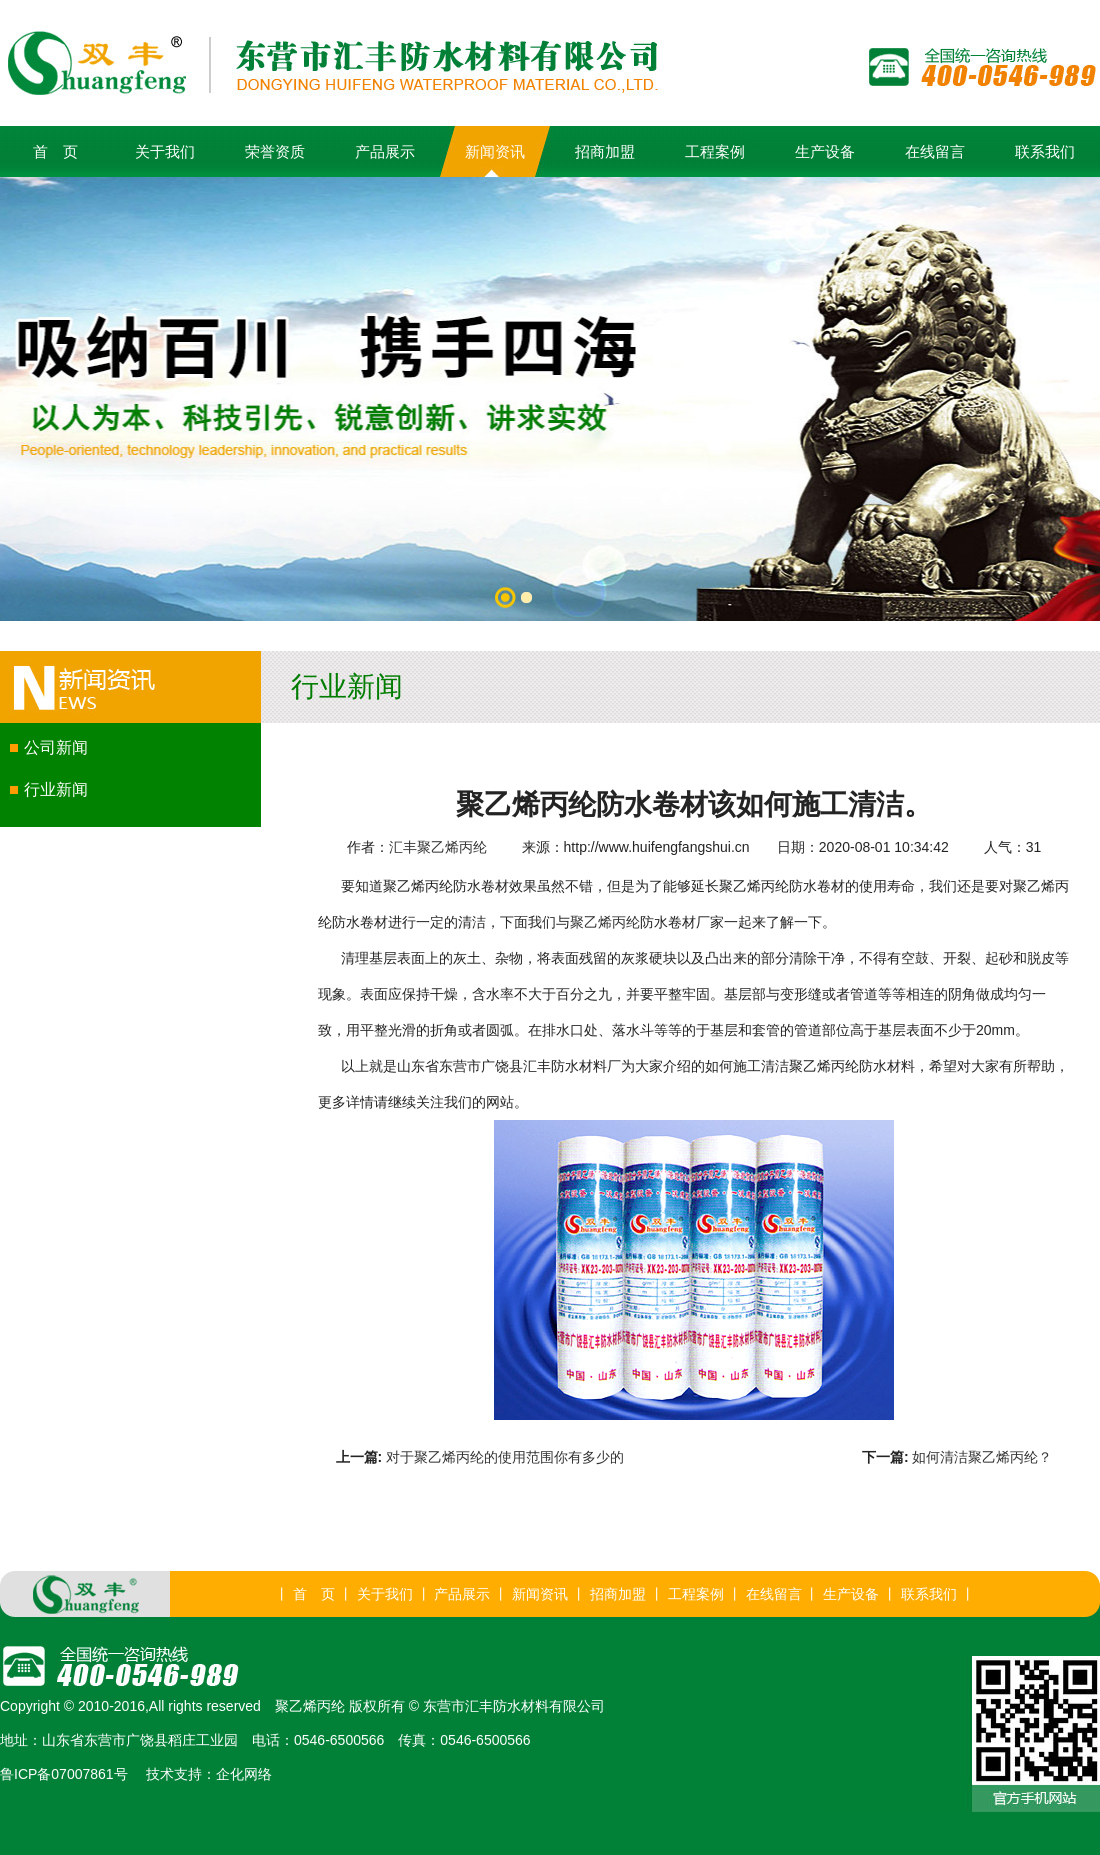 Image resolution: width=1100 pixels, height=1855 pixels. I want to click on 鲁ICP备07007861号, so click(64, 1774).